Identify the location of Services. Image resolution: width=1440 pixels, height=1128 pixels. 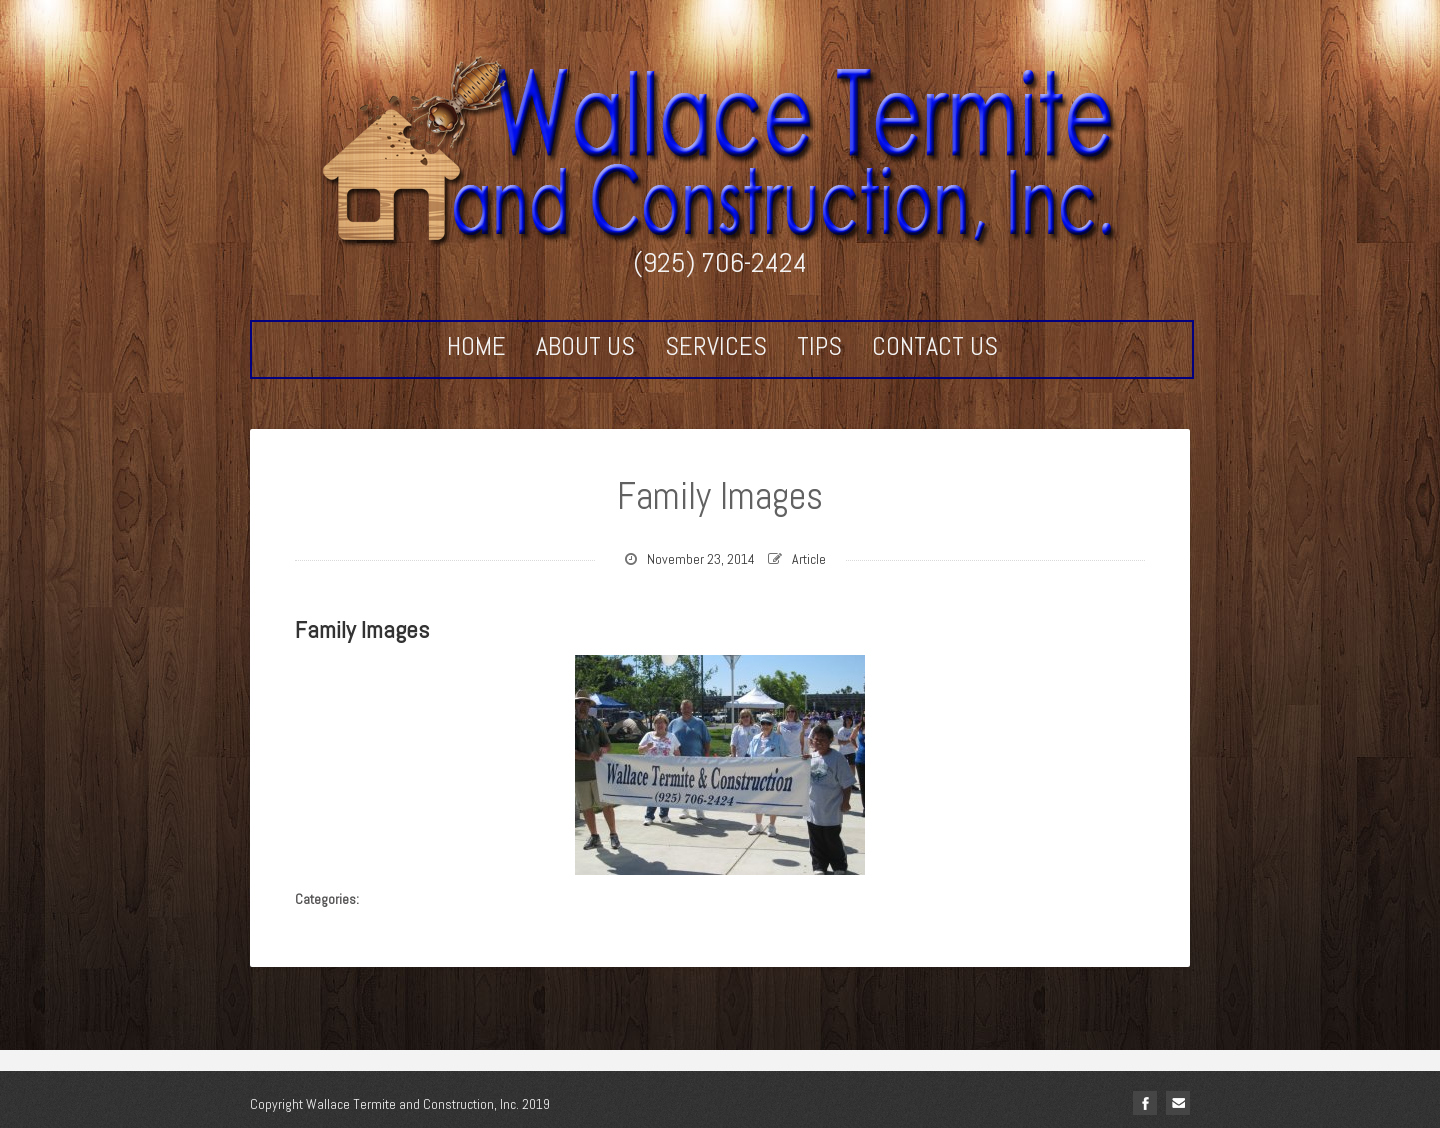
(716, 347).